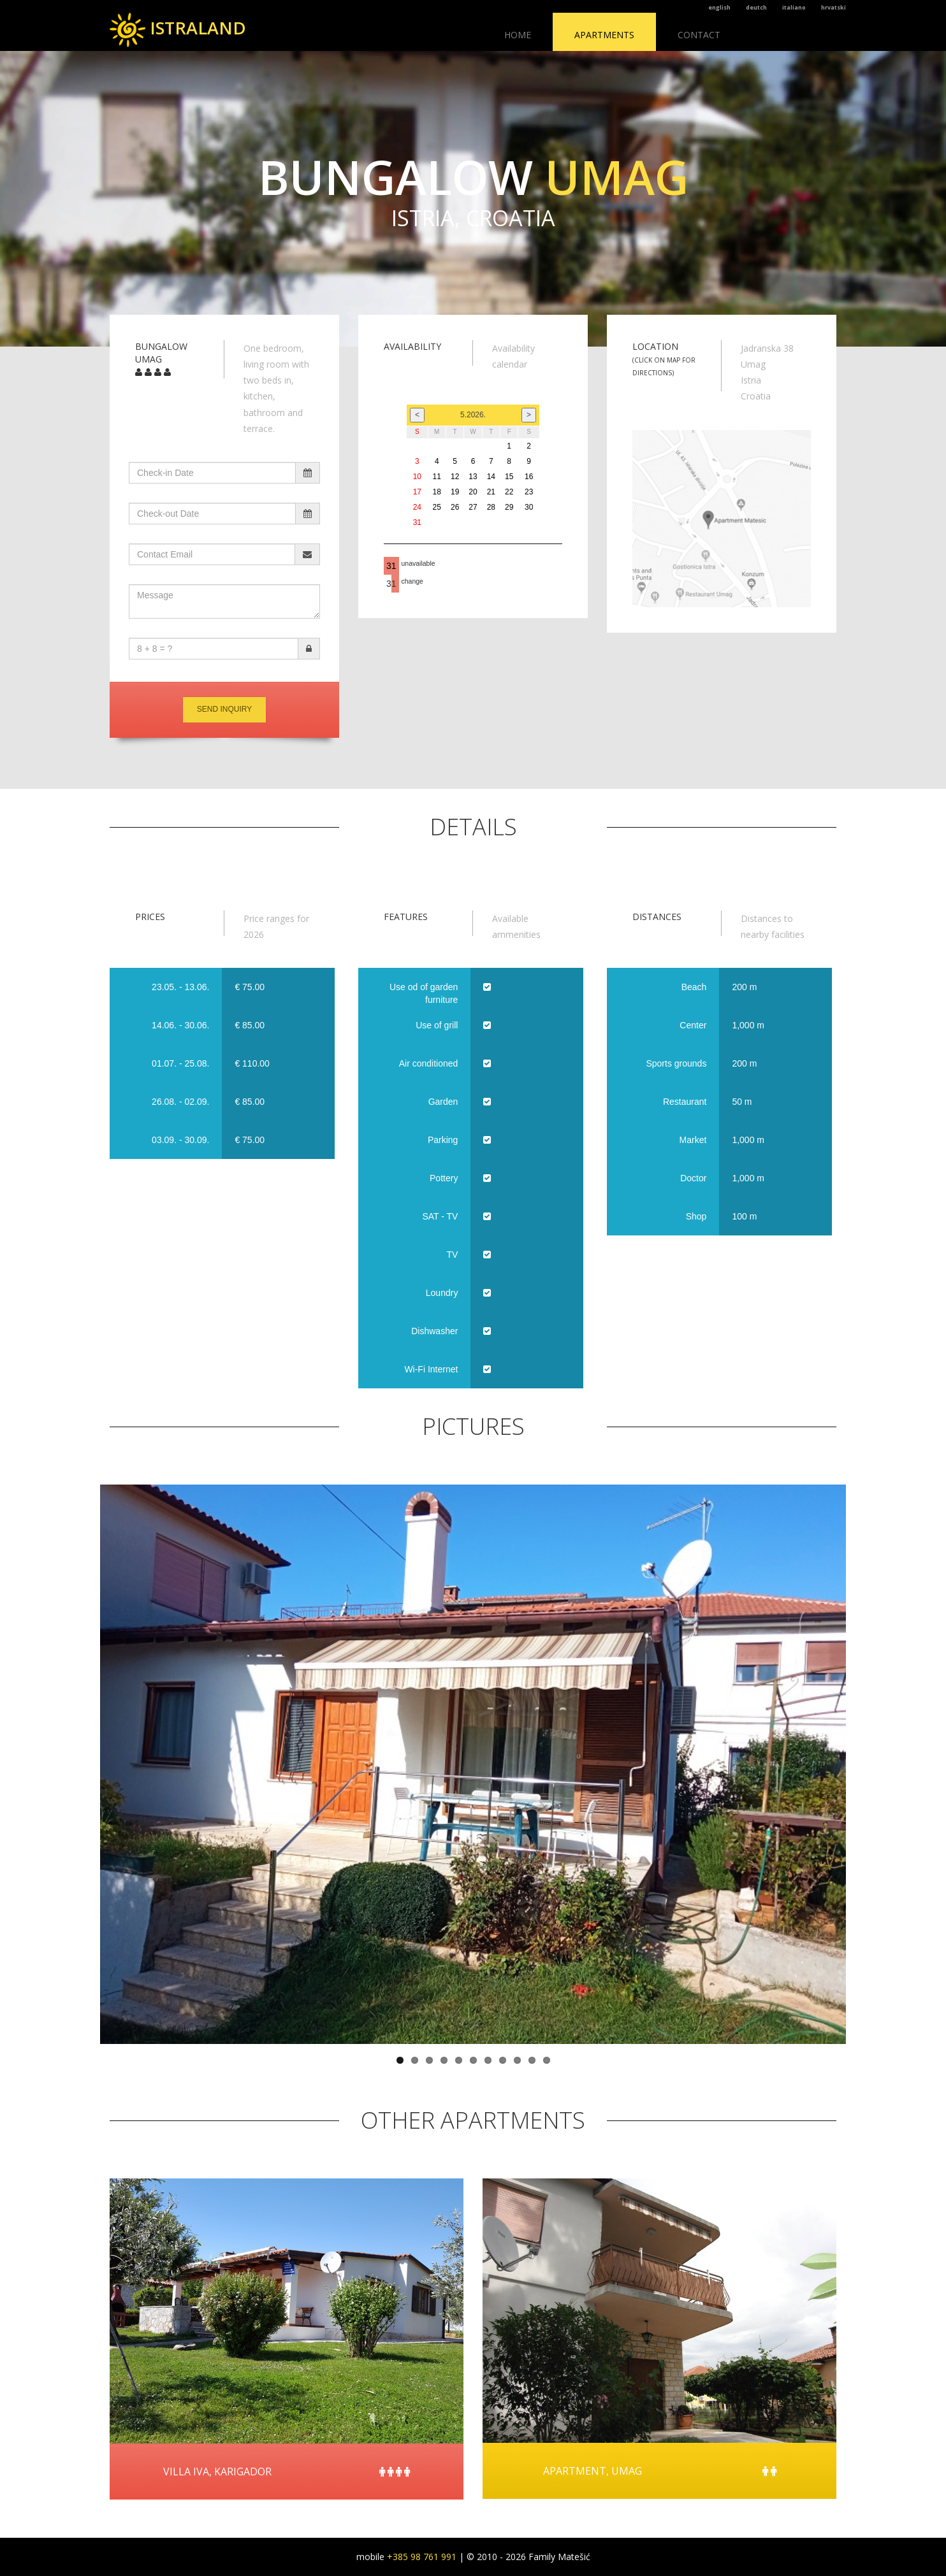 The image size is (946, 2576). What do you see at coordinates (604, 35) in the screenshot?
I see `Apartments` at bounding box center [604, 35].